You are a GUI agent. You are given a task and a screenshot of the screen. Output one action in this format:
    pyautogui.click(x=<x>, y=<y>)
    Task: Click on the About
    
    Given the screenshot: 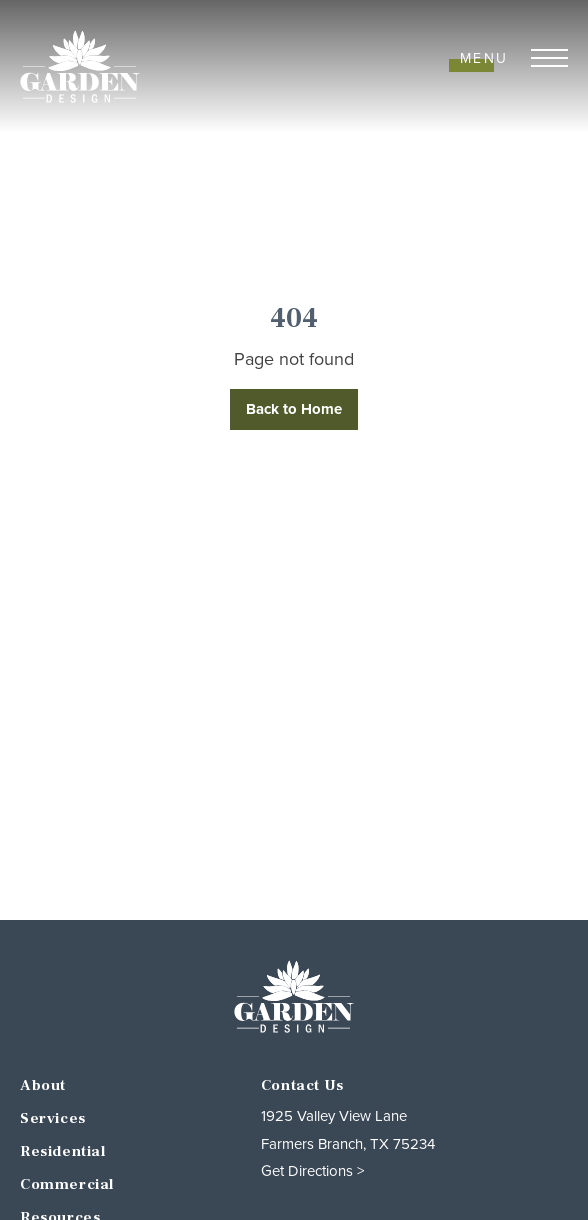 What is the action you would take?
    pyautogui.click(x=43, y=1085)
    